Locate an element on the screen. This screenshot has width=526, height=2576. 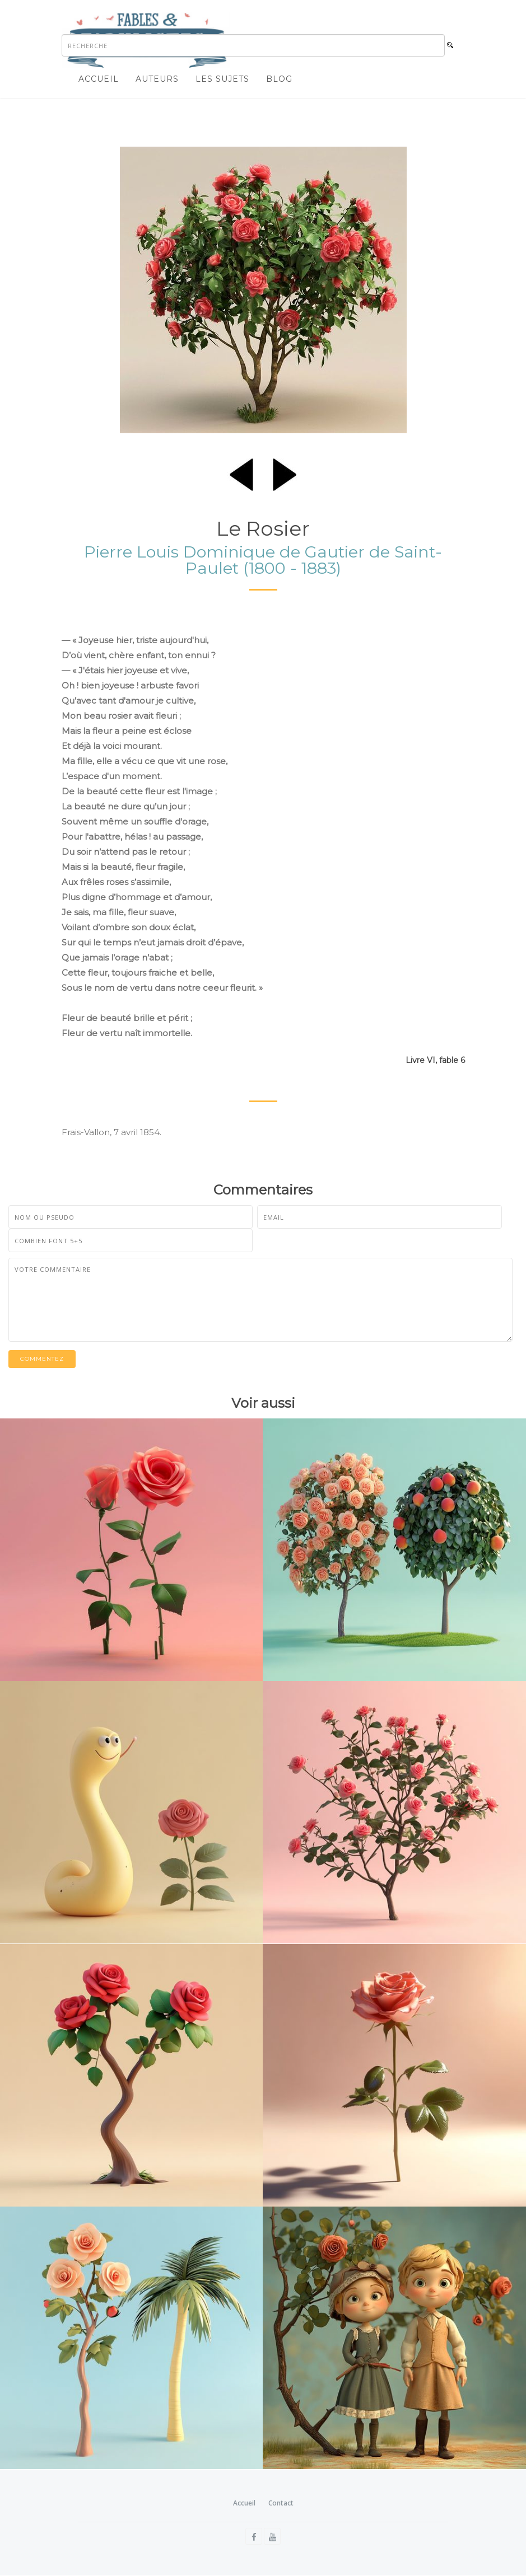
Commentez is located at coordinates (42, 1358).